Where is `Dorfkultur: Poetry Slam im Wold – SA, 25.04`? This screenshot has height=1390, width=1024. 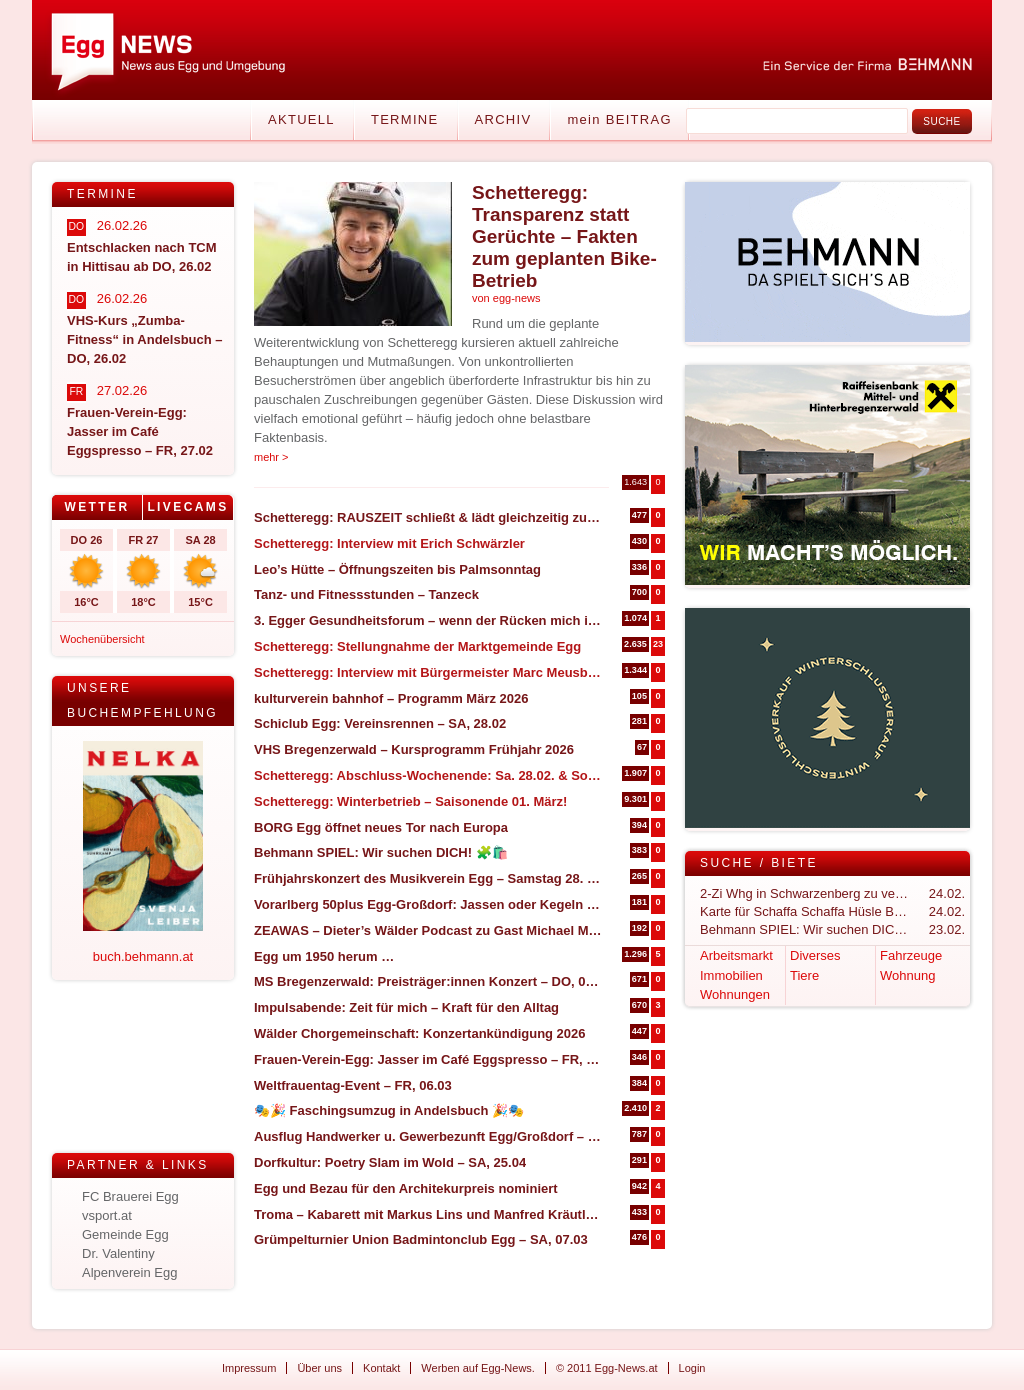
Dorfkultur: Poetry Slam im Wold – SA, 25.04 is located at coordinates (390, 1162).